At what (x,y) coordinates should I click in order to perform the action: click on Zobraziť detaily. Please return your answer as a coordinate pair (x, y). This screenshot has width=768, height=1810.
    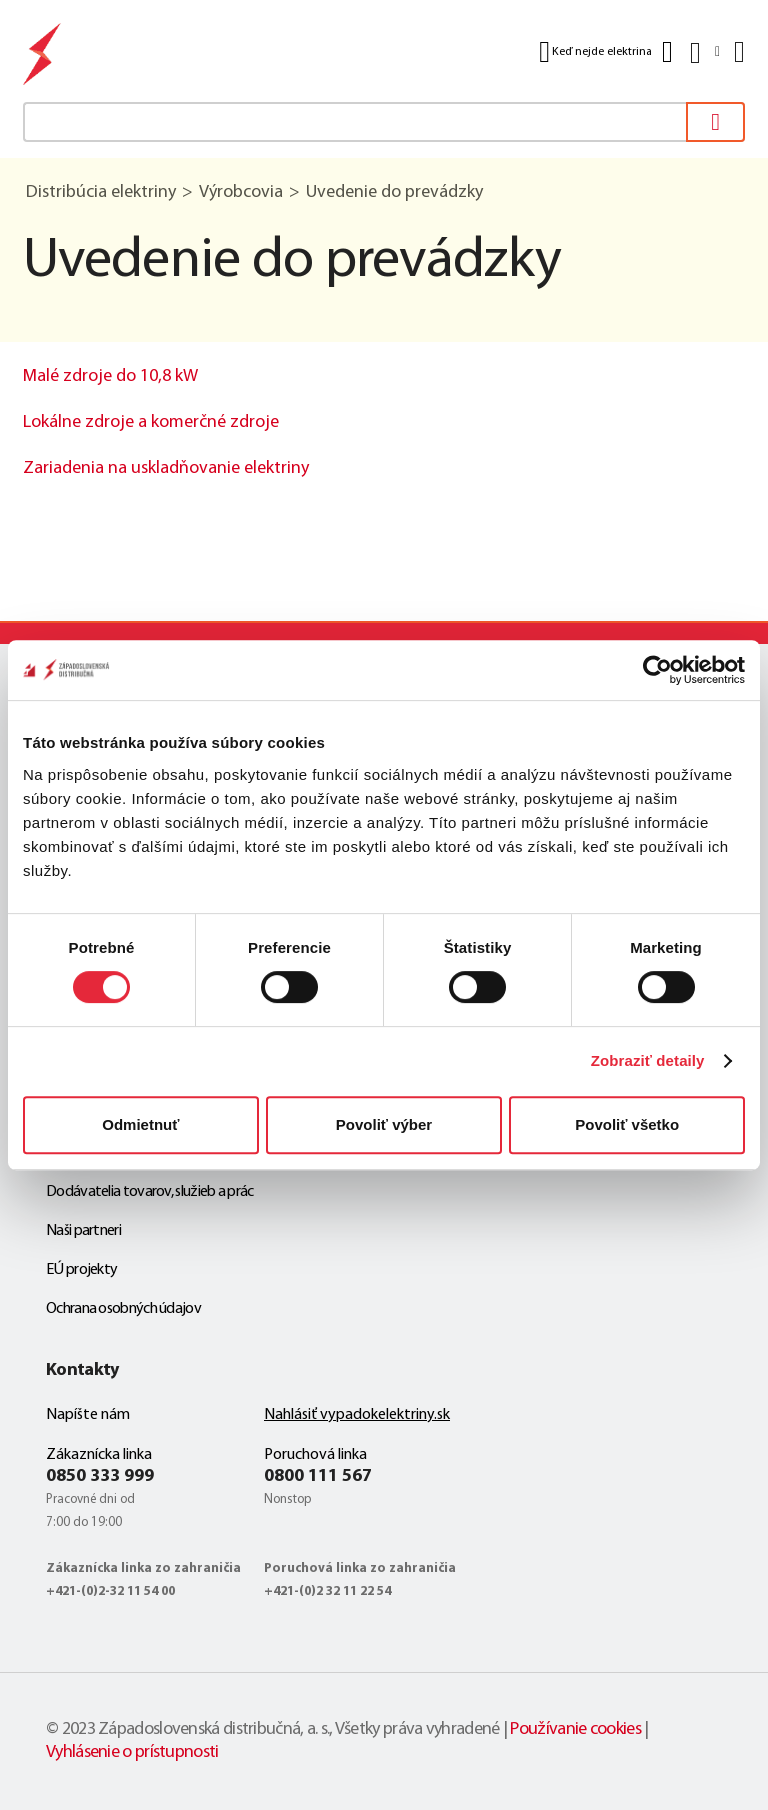
    Looking at the image, I should click on (648, 1060).